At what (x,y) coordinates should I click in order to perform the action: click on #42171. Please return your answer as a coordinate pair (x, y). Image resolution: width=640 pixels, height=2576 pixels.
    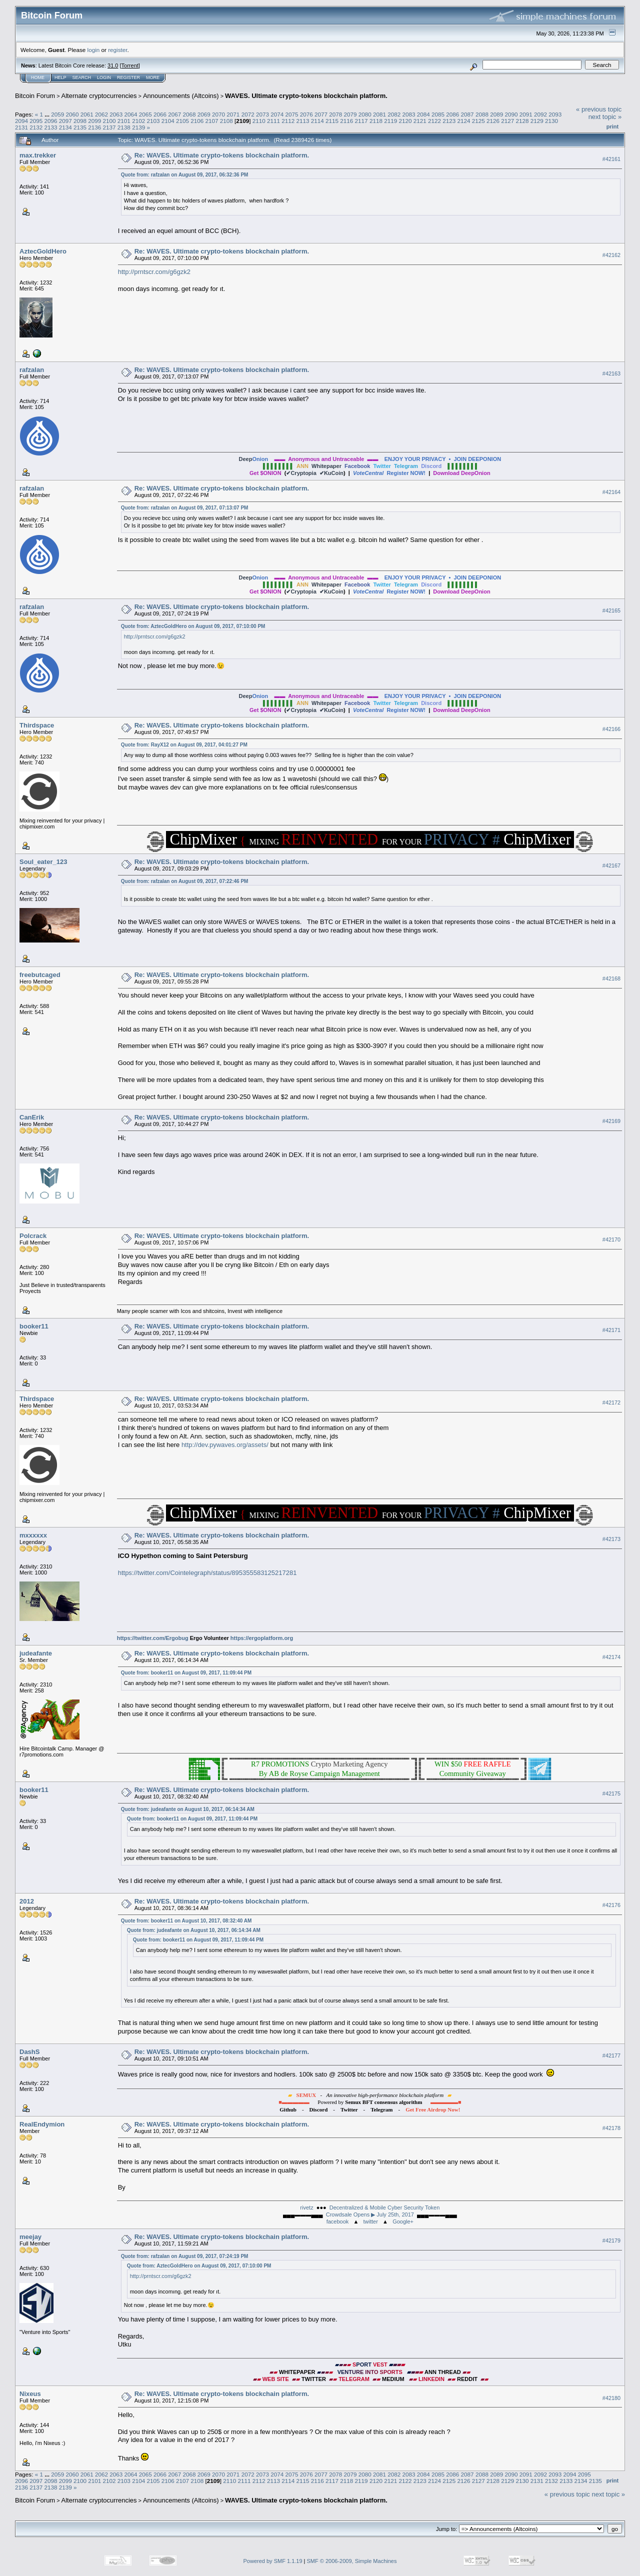
    Looking at the image, I should click on (611, 1330).